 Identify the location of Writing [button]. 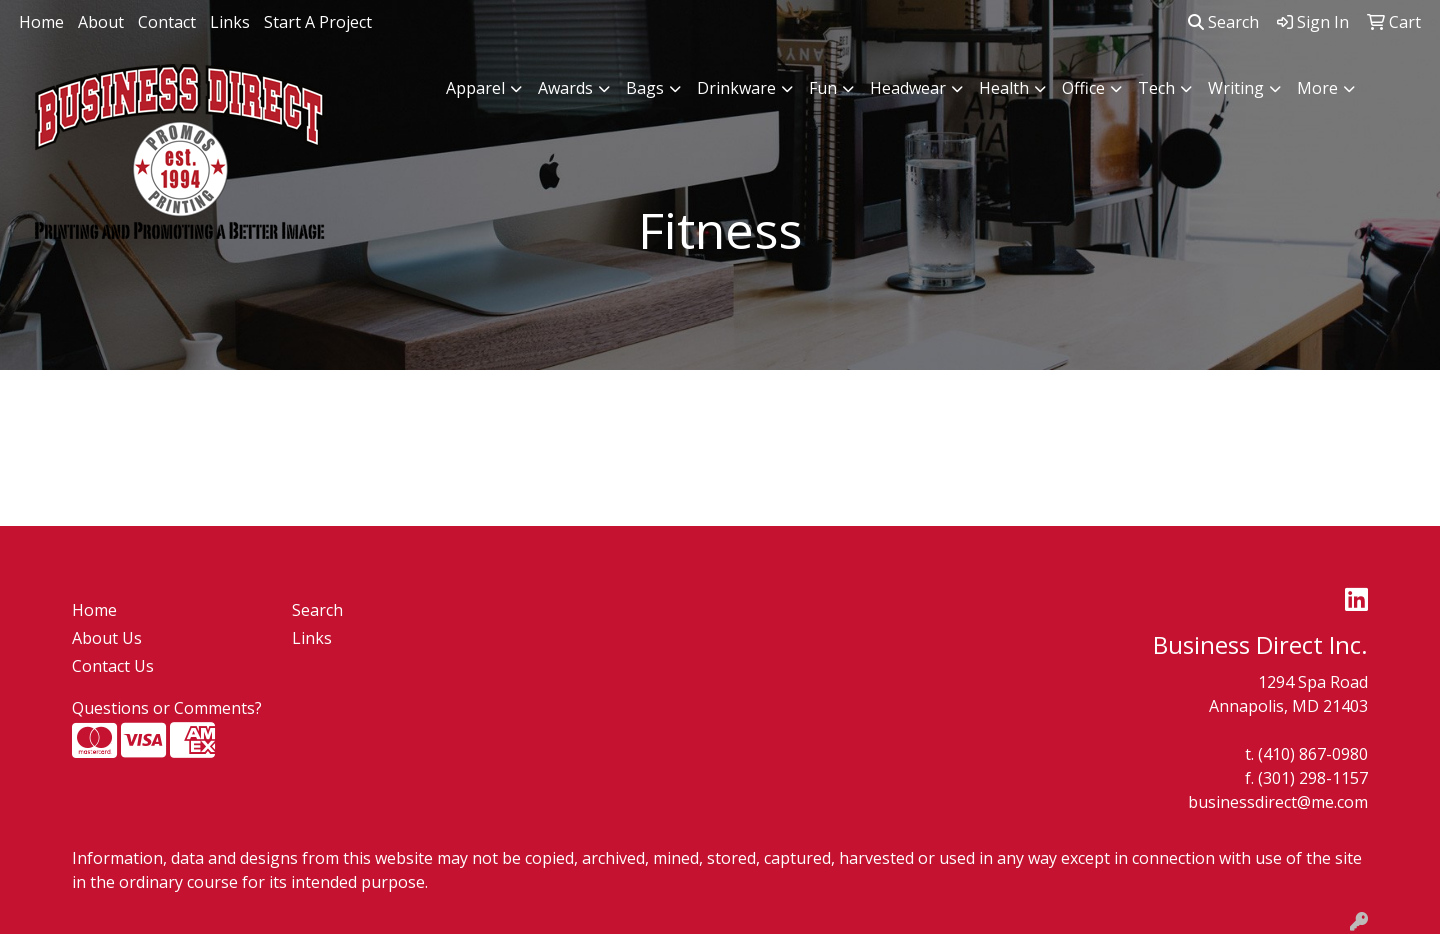
(1236, 88).